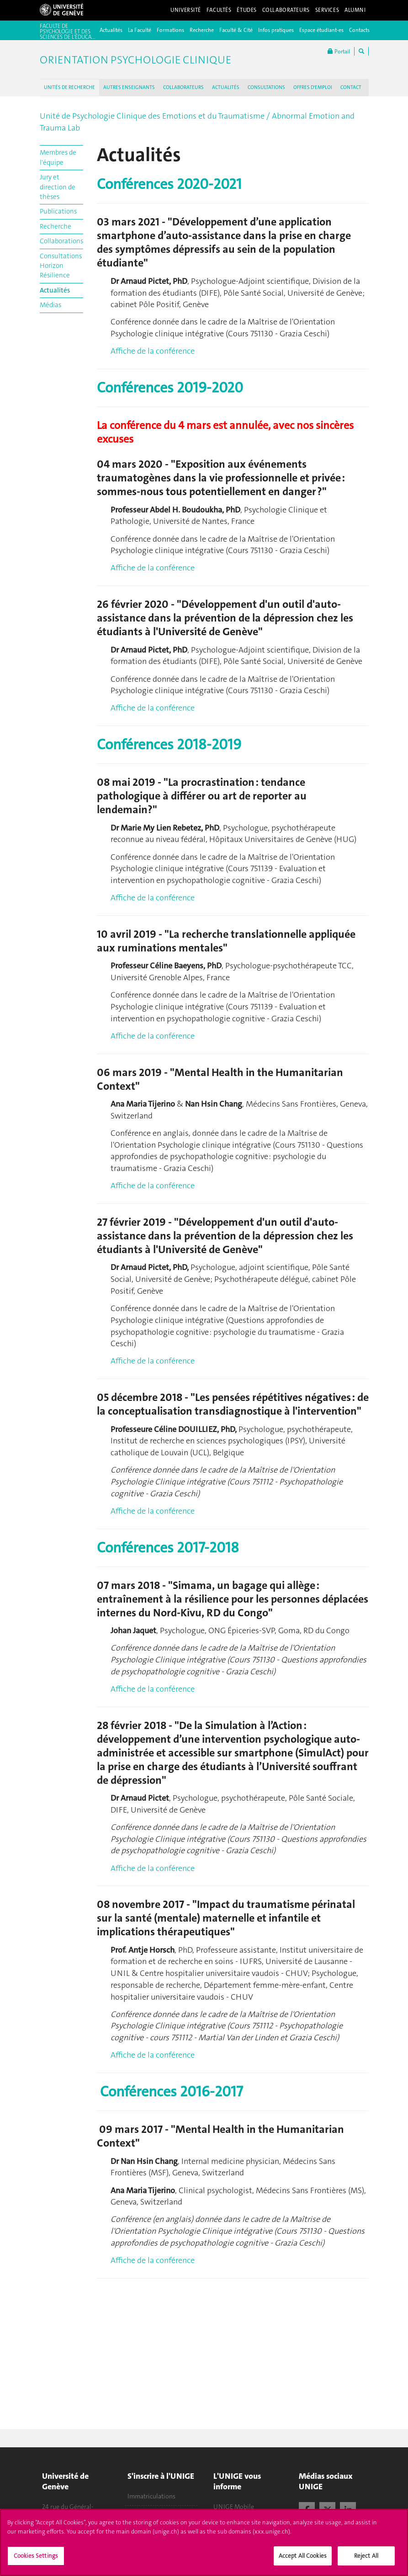 This screenshot has width=408, height=2576. What do you see at coordinates (61, 241) in the screenshot?
I see `Collaborations` at bounding box center [61, 241].